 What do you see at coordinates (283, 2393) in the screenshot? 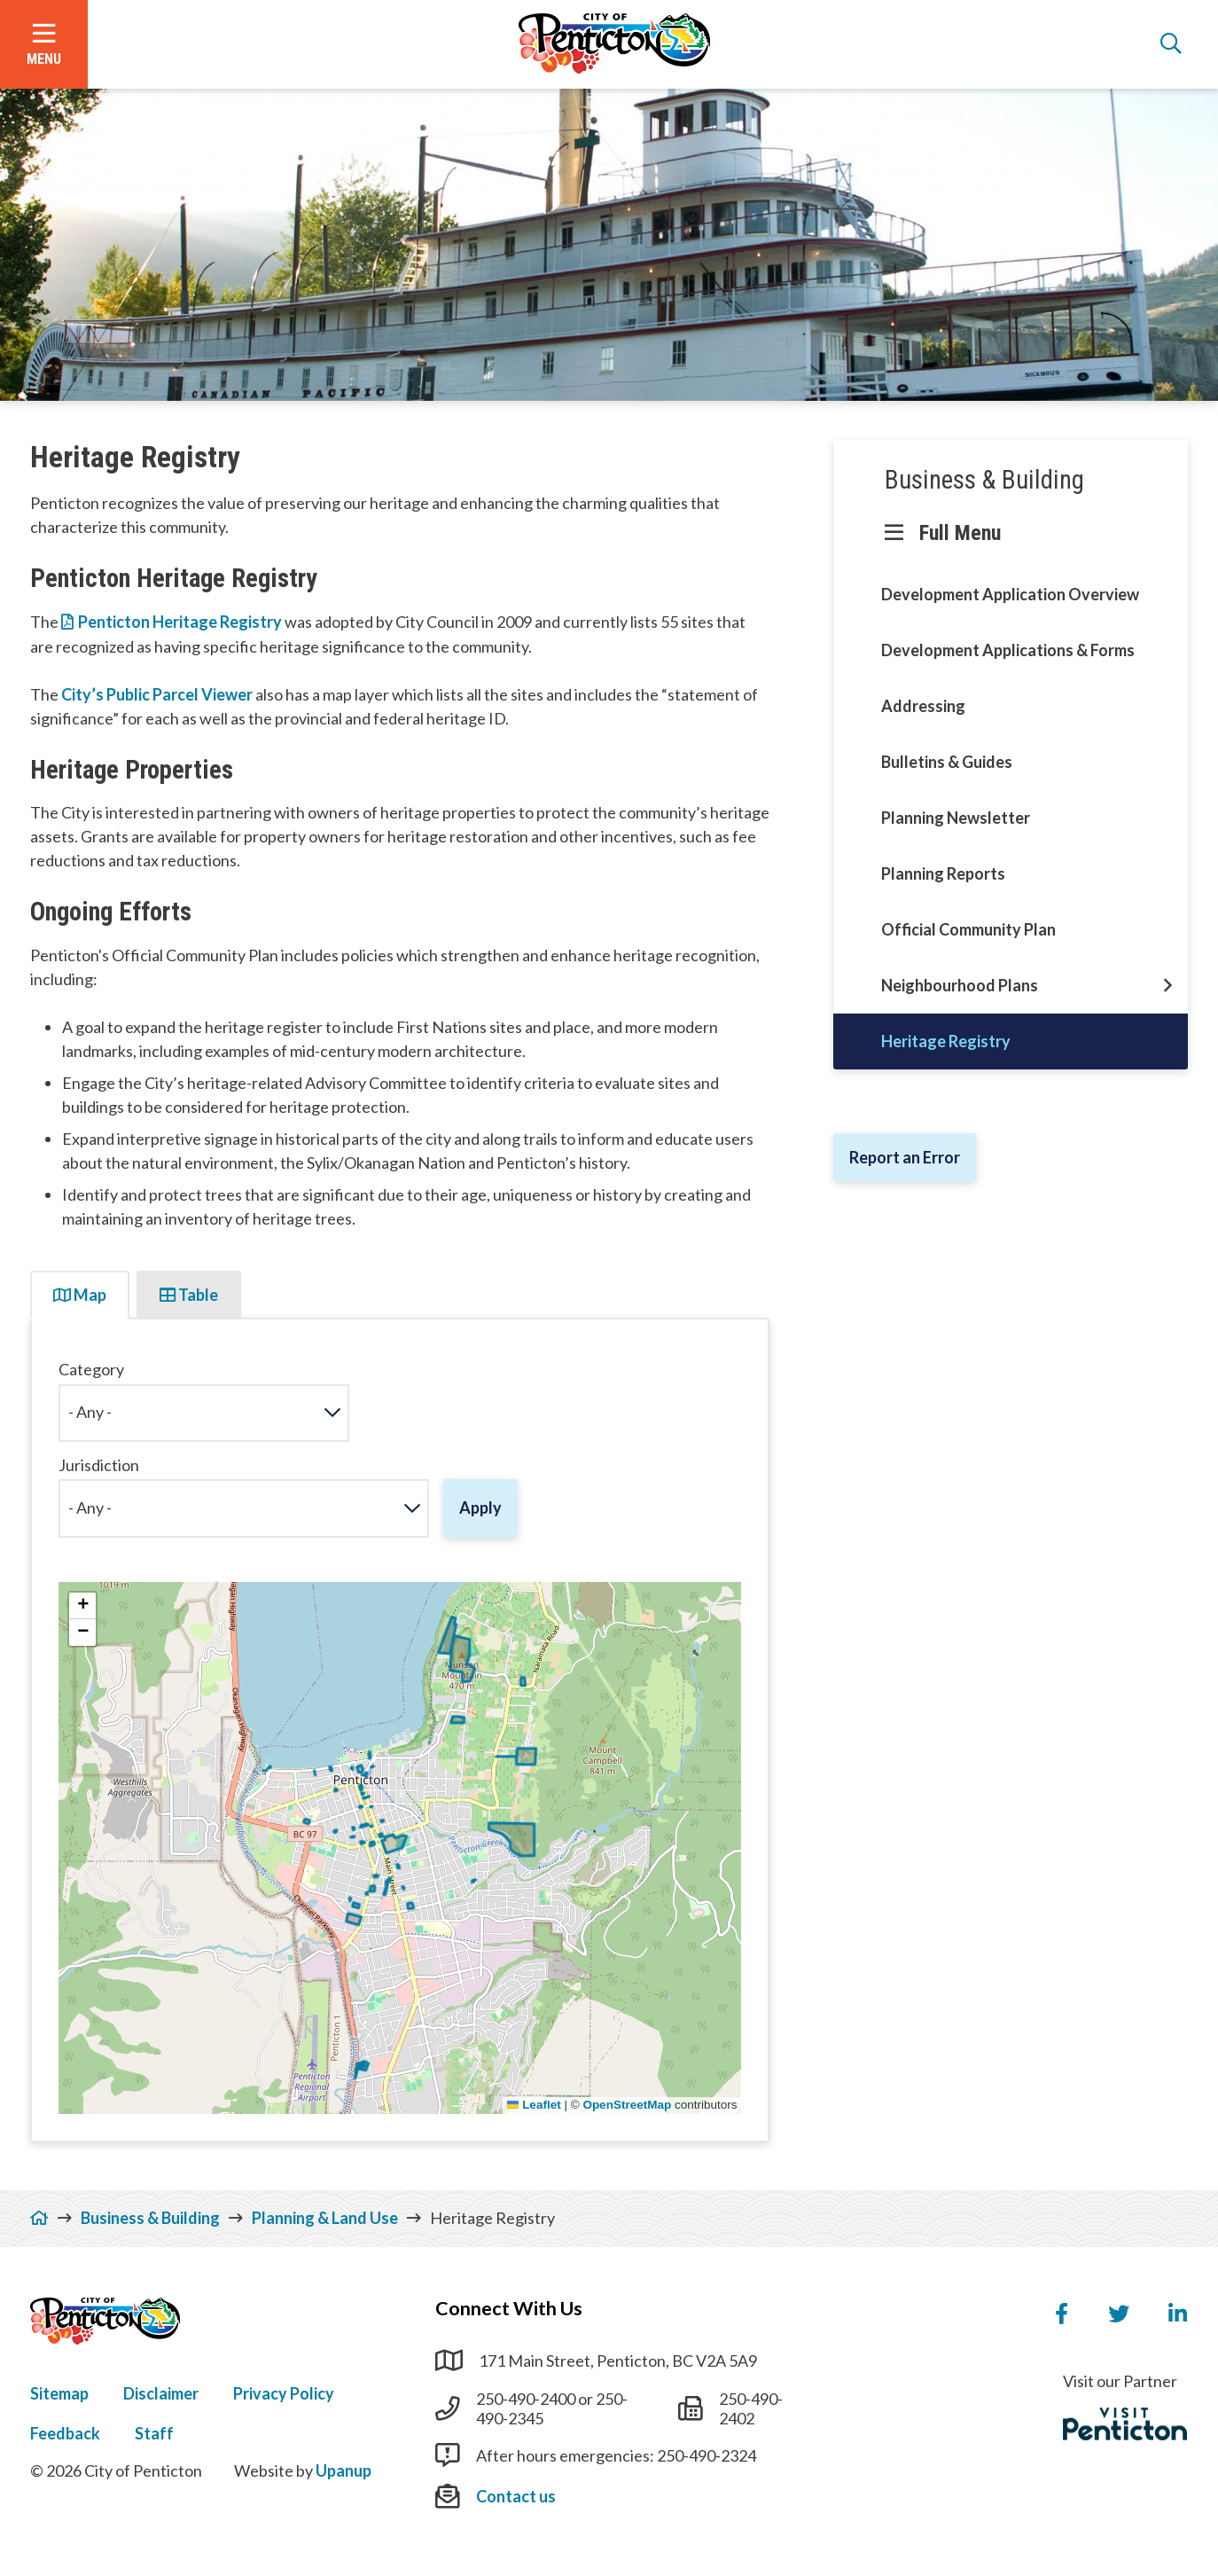
I see `Privacy Policy` at bounding box center [283, 2393].